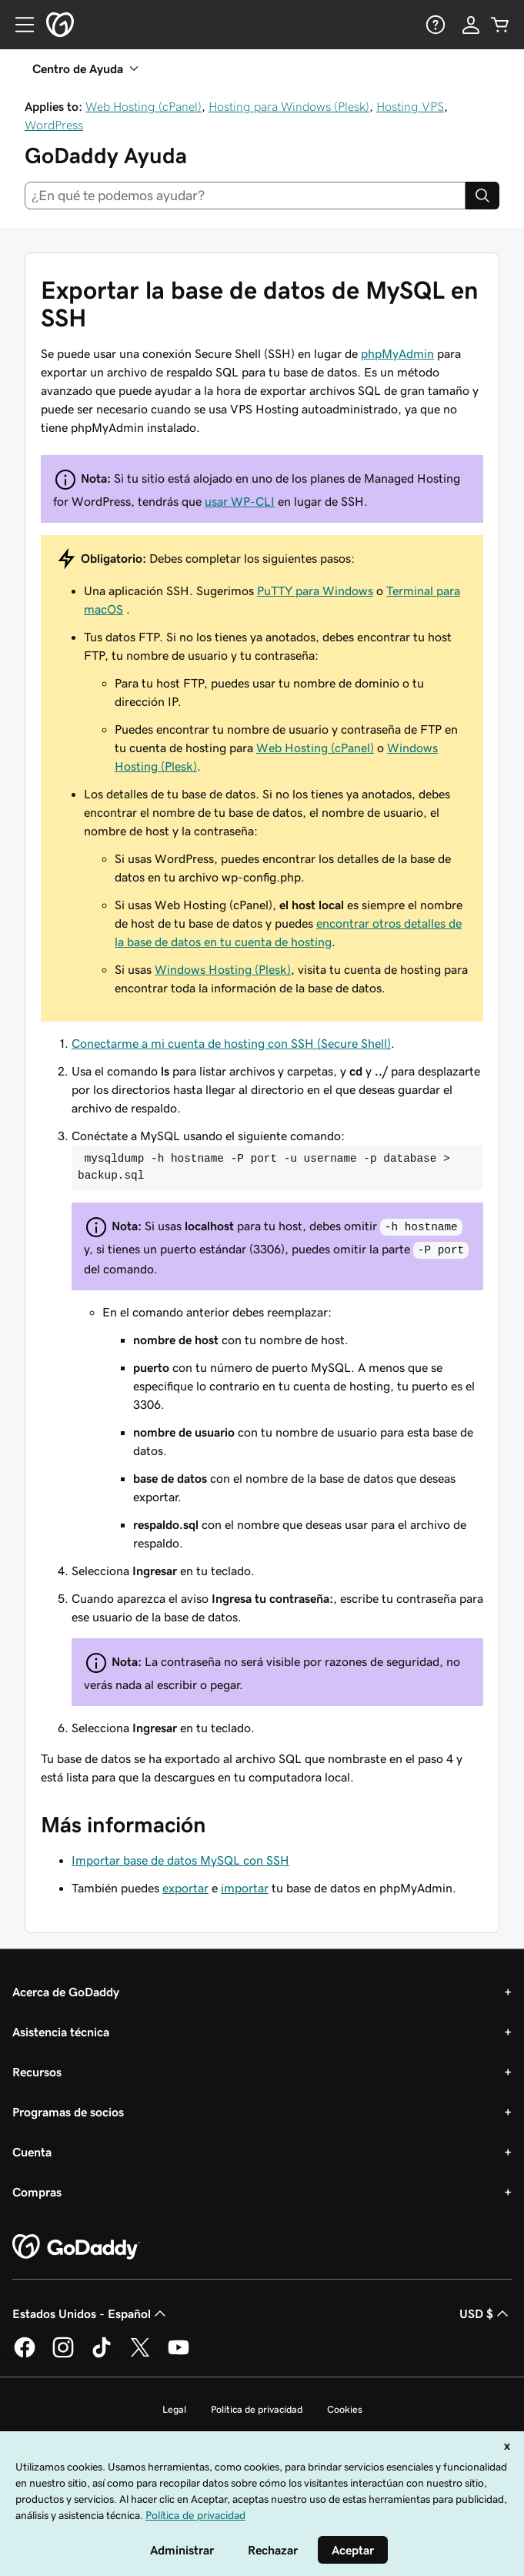 This screenshot has height=2576, width=524. I want to click on Acerca de GoDaddy, so click(65, 1992).